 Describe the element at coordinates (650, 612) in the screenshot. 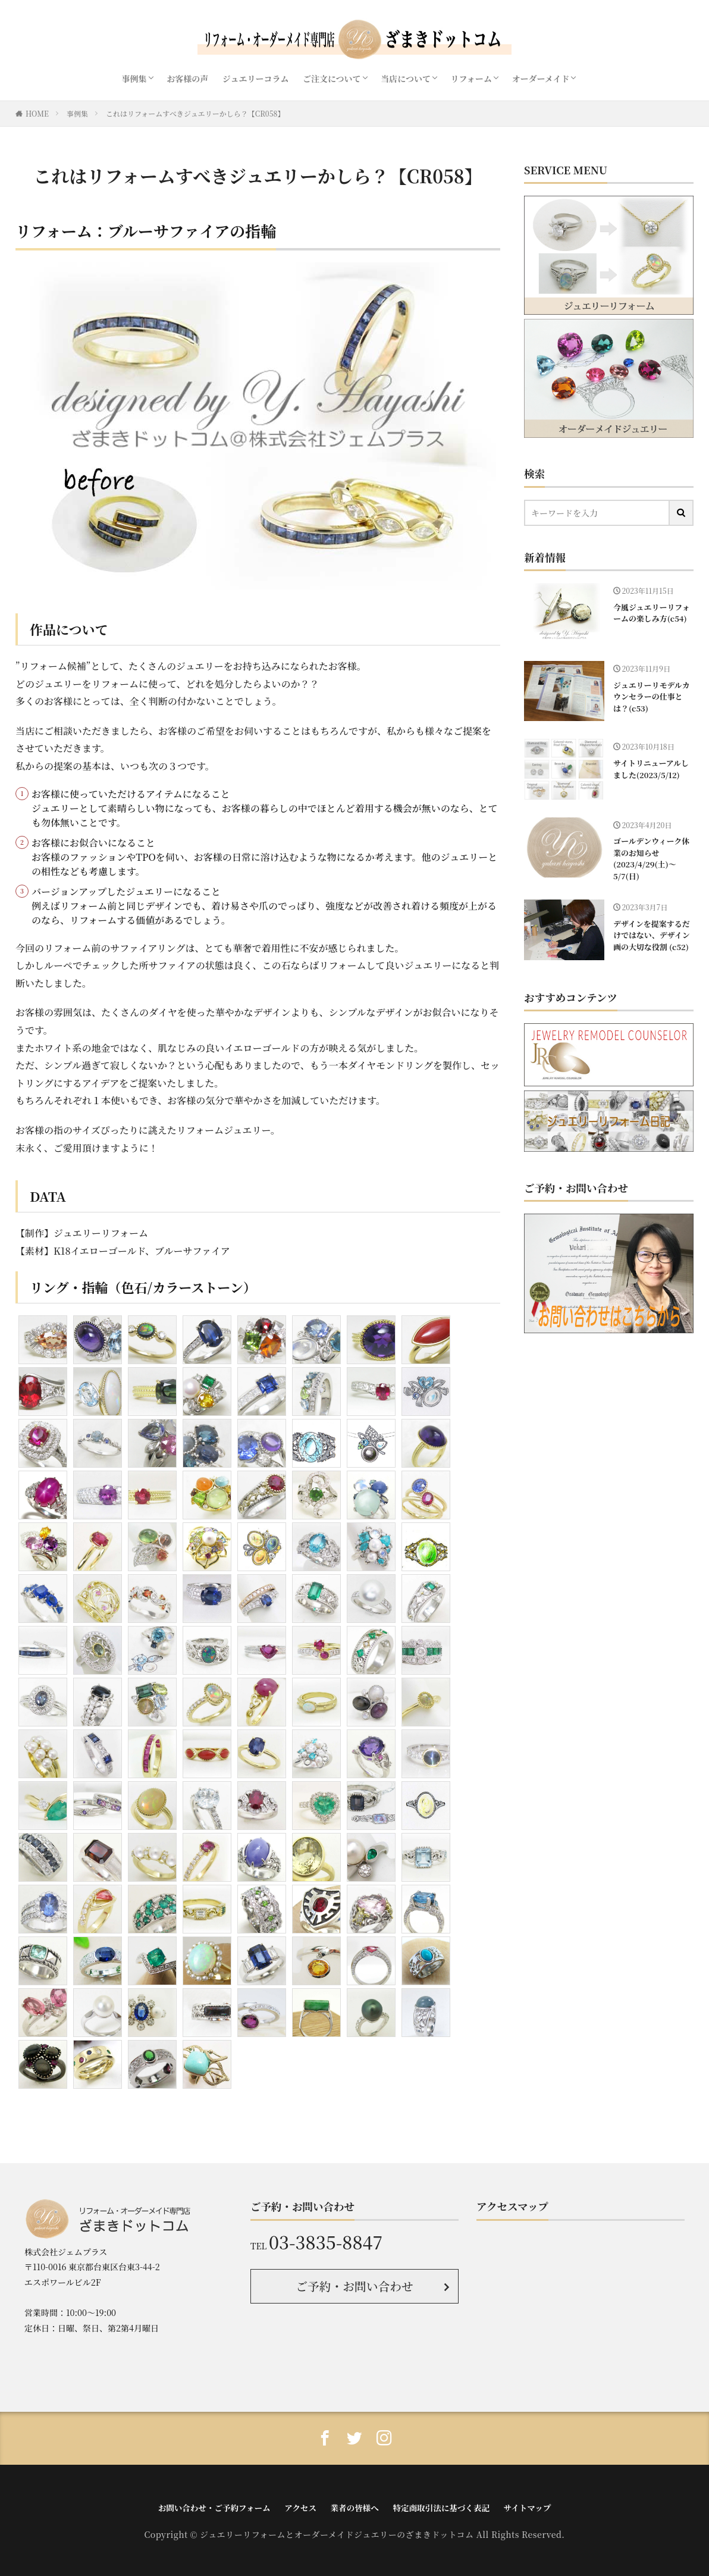

I see `今風ジュエリーリフォームの楽しみ方(c54)` at that location.